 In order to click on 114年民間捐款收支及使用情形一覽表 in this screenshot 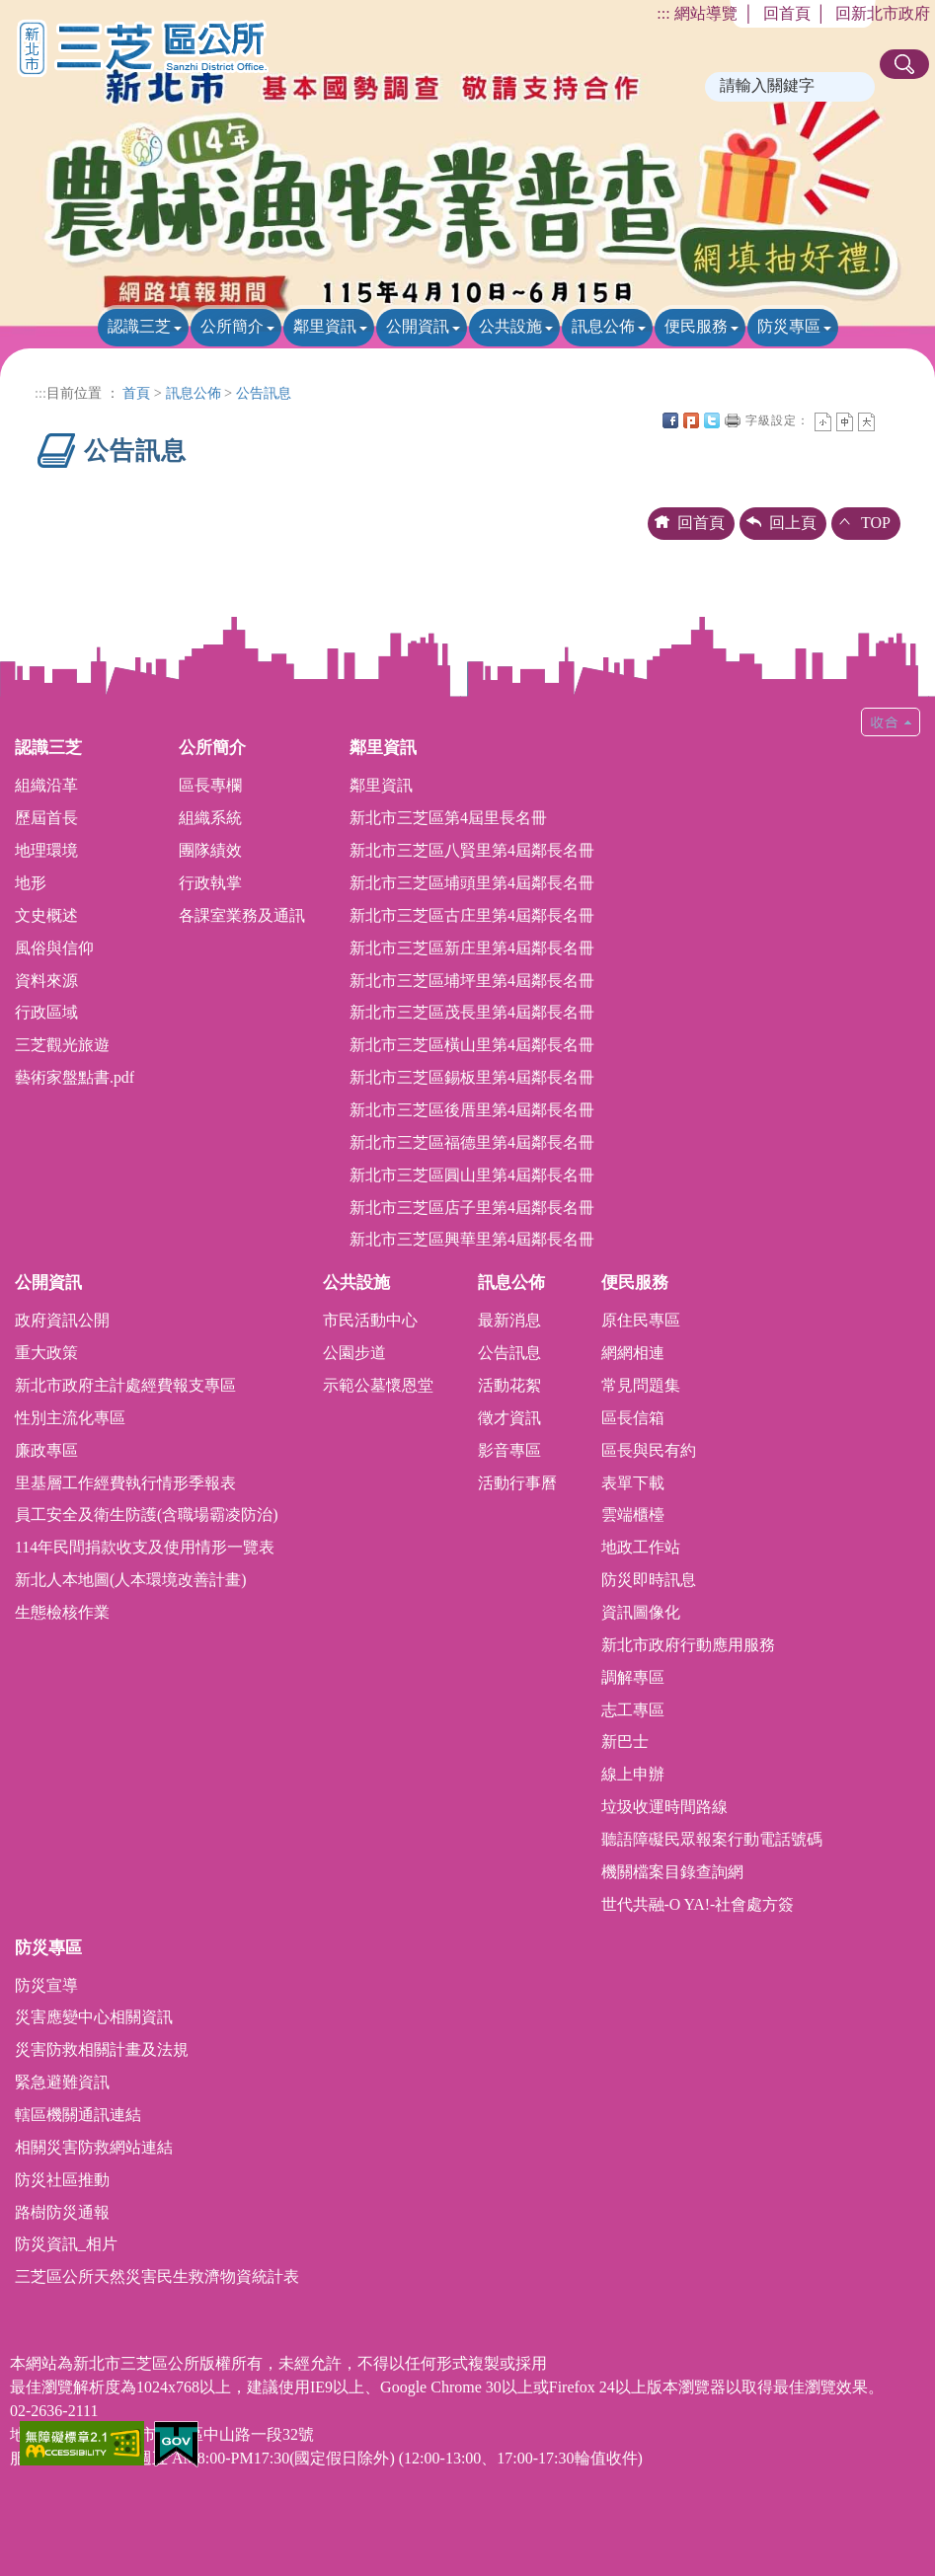, I will do `click(144, 1547)`.